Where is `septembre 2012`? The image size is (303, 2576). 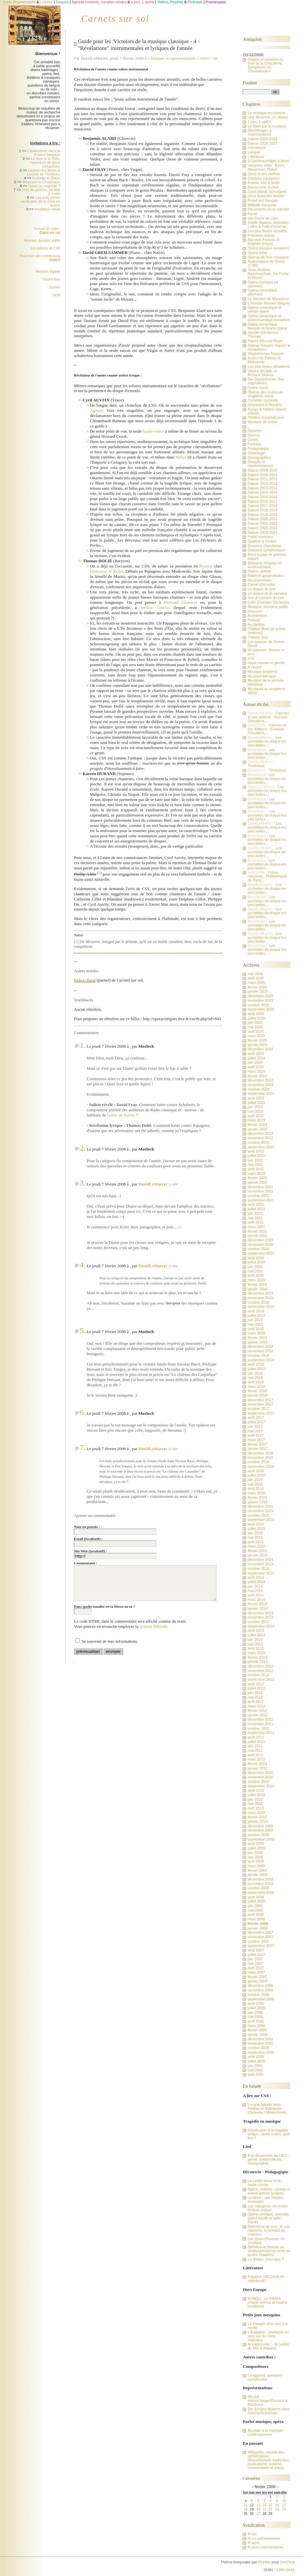
septembre 2012 is located at coordinates (261, 1679).